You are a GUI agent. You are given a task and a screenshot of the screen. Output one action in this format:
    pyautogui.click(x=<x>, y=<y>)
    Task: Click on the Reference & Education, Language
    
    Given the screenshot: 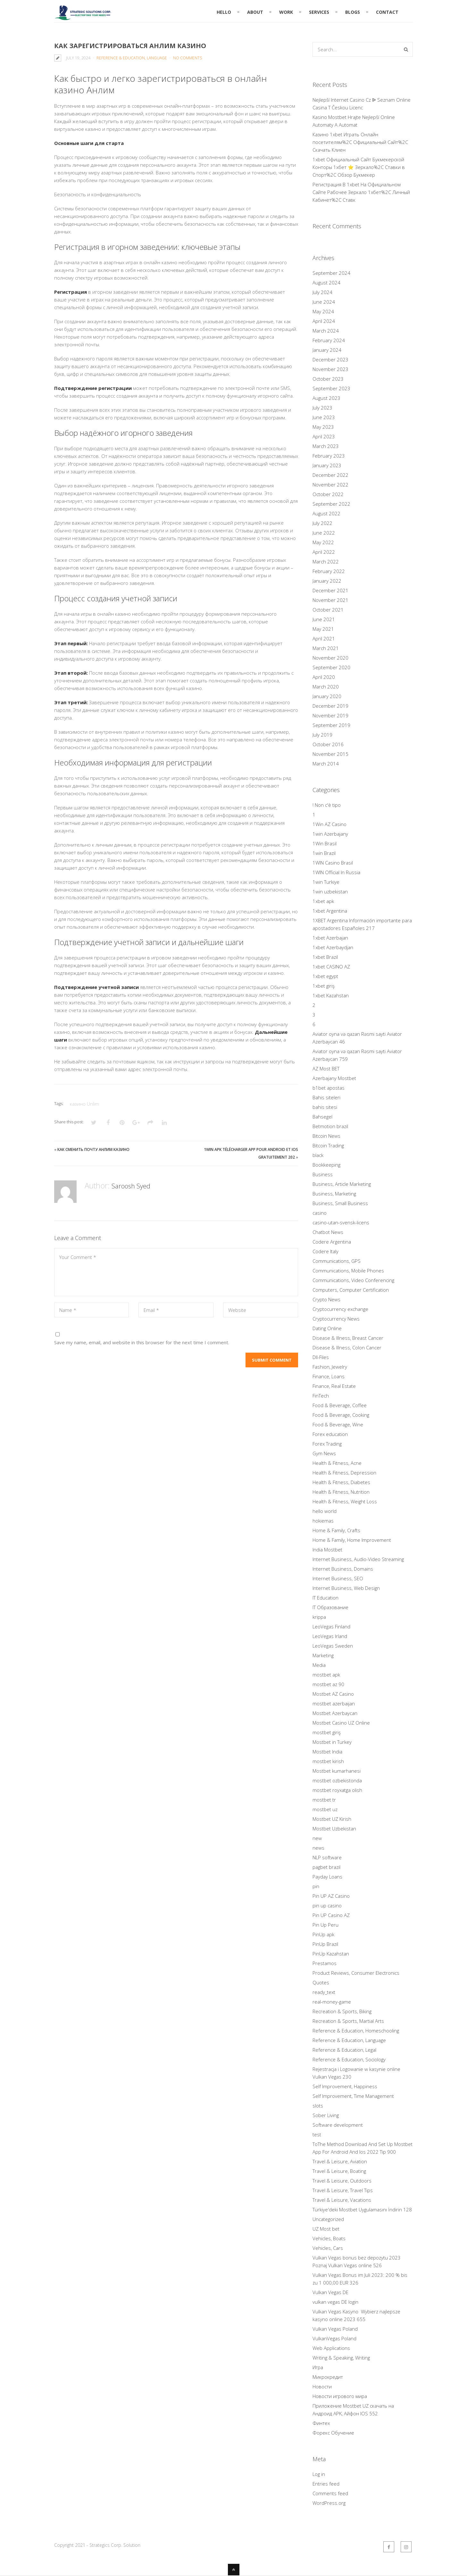 What is the action you would take?
    pyautogui.click(x=131, y=58)
    